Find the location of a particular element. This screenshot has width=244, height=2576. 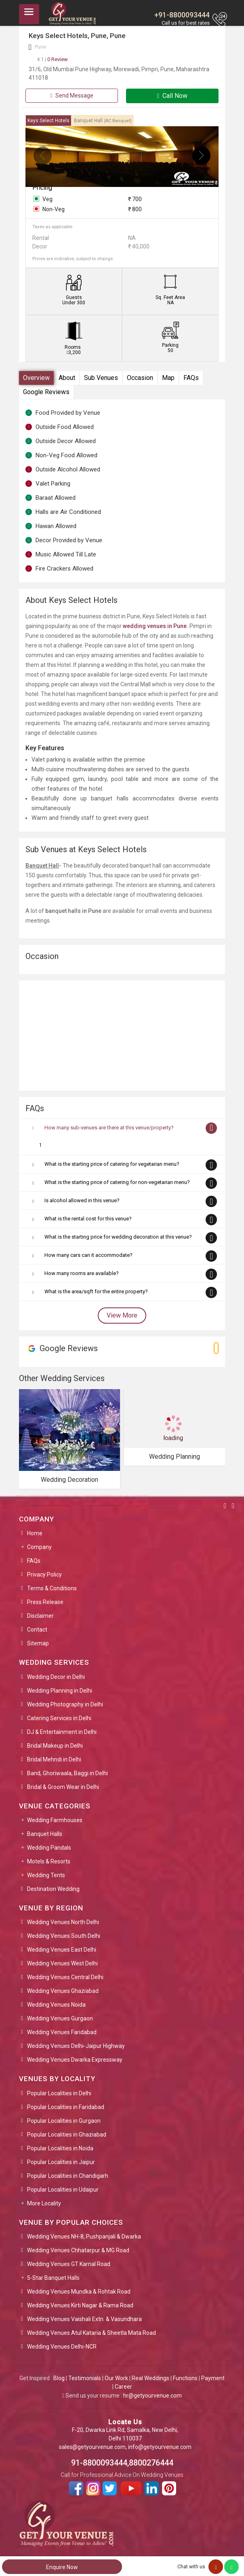

How many sub-venues are there at this venue/property? is located at coordinates (109, 1128).